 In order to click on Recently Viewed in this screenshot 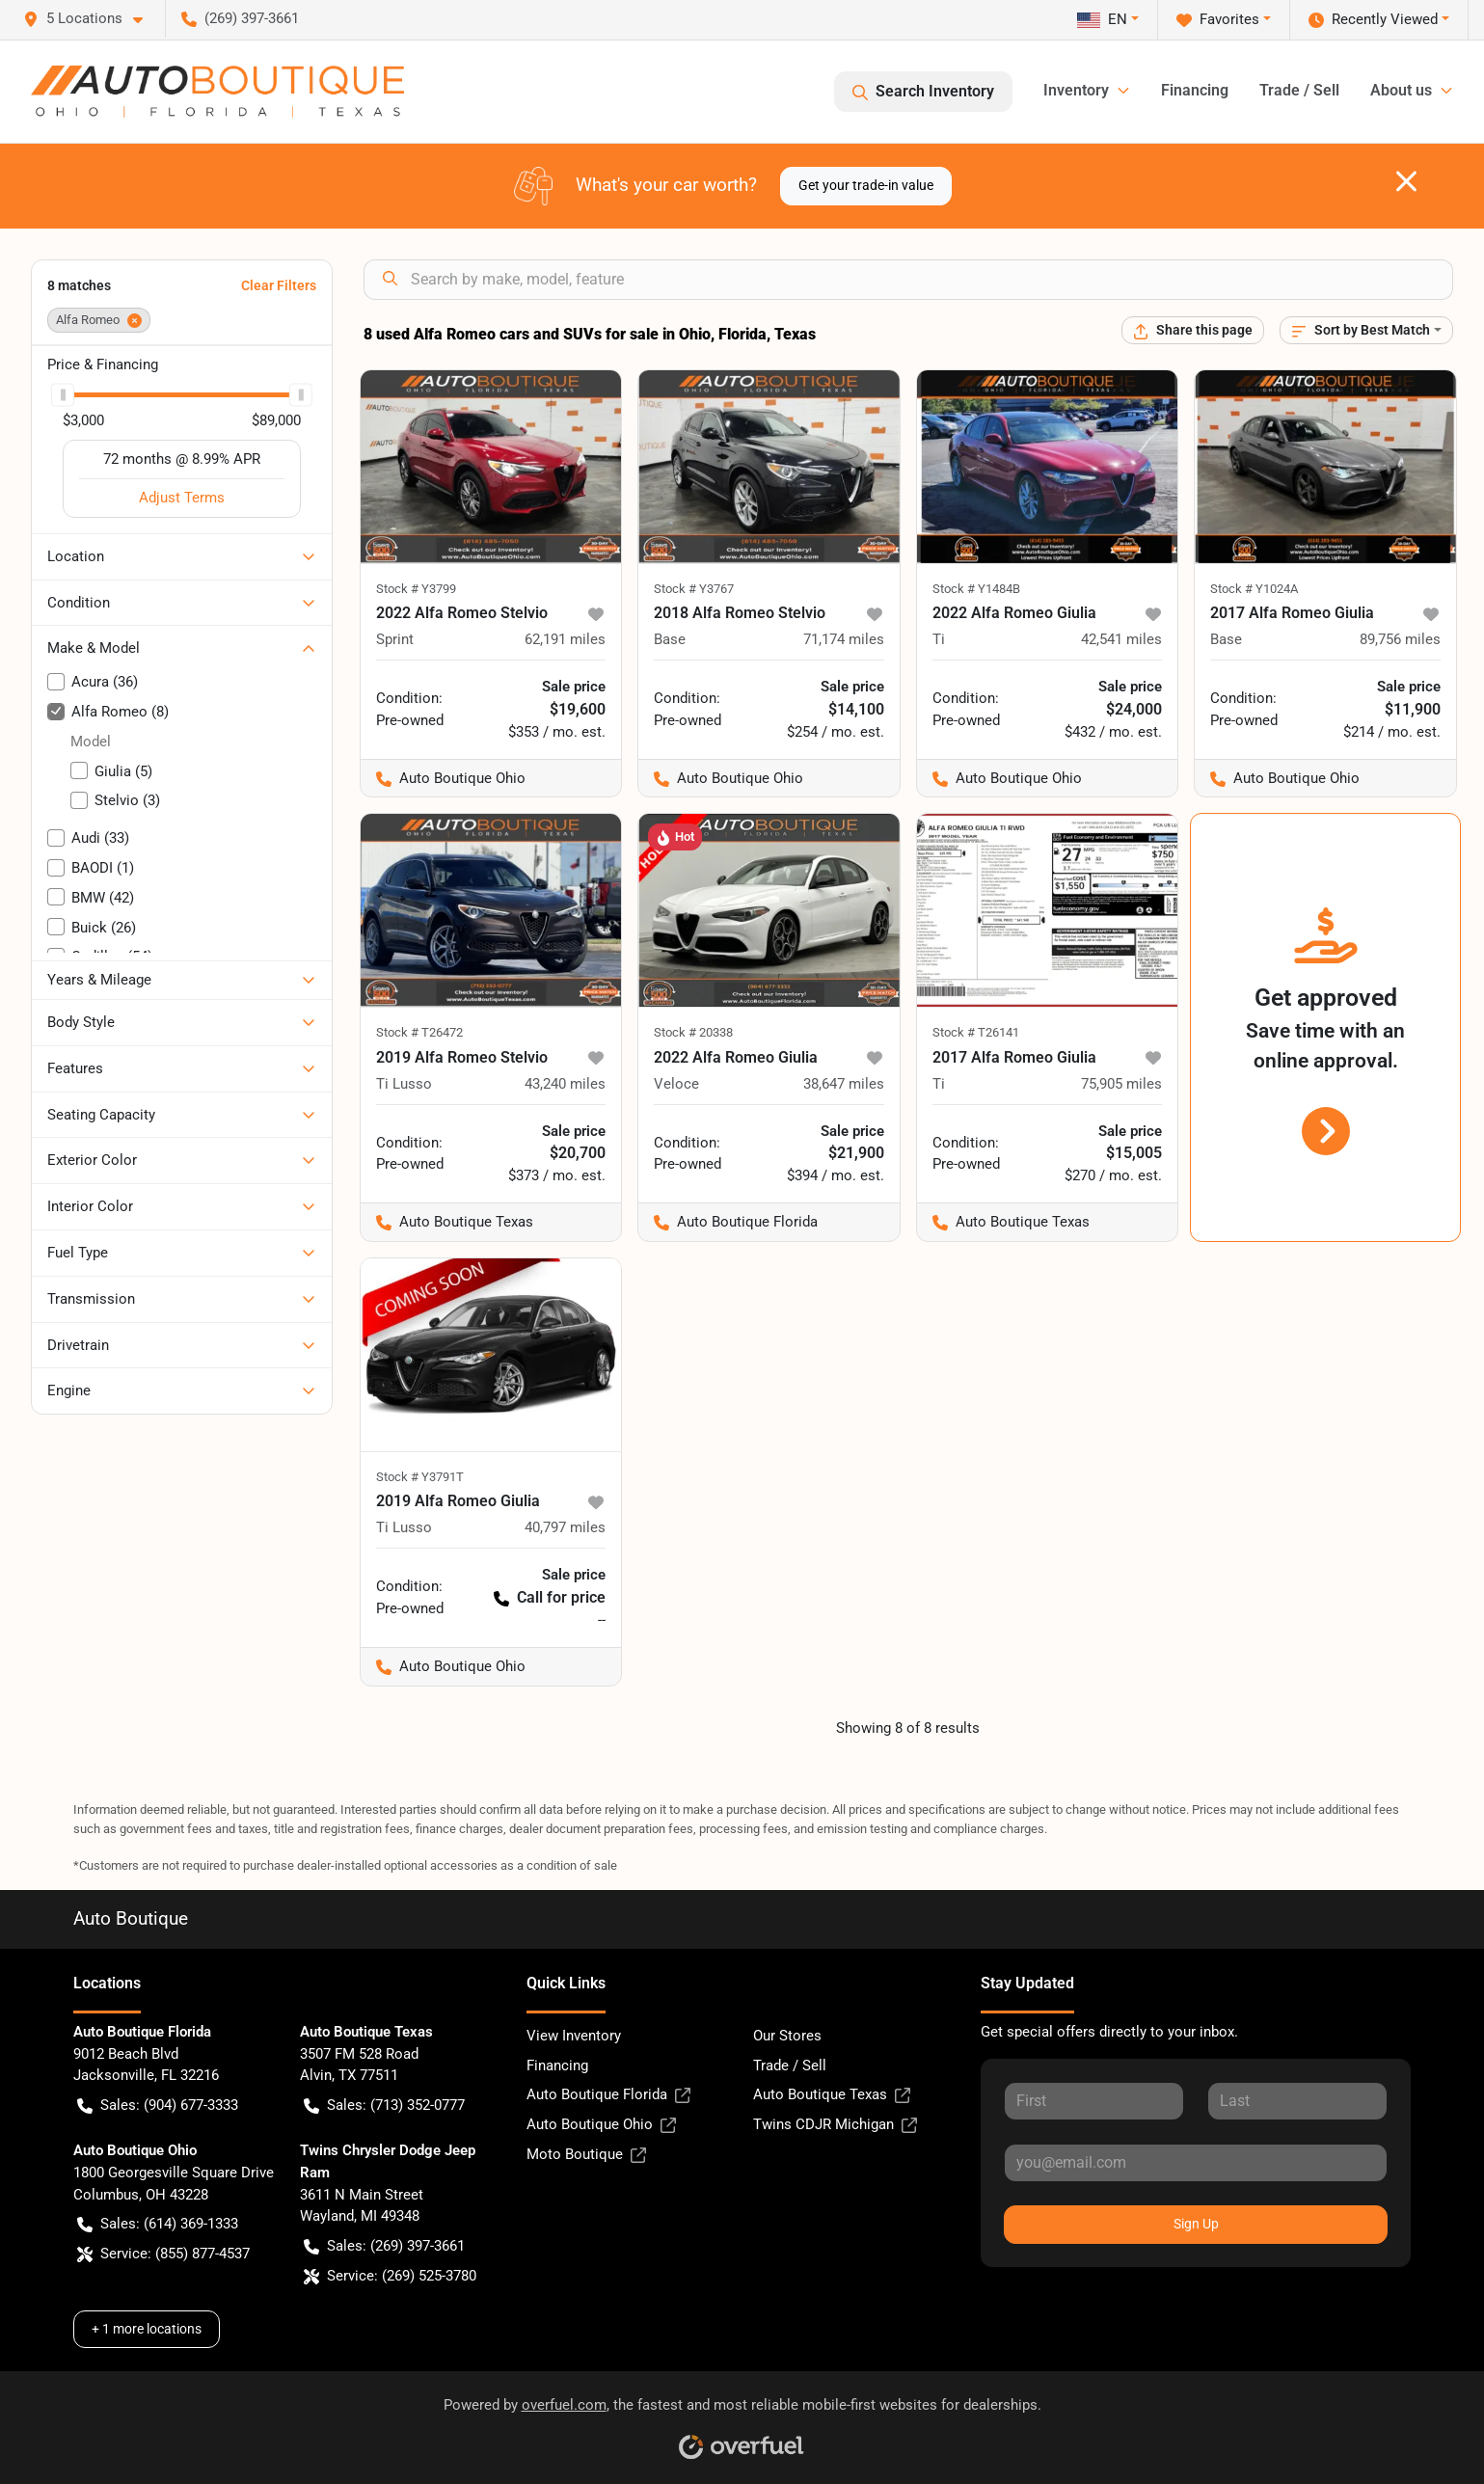, I will do `click(1373, 20)`.